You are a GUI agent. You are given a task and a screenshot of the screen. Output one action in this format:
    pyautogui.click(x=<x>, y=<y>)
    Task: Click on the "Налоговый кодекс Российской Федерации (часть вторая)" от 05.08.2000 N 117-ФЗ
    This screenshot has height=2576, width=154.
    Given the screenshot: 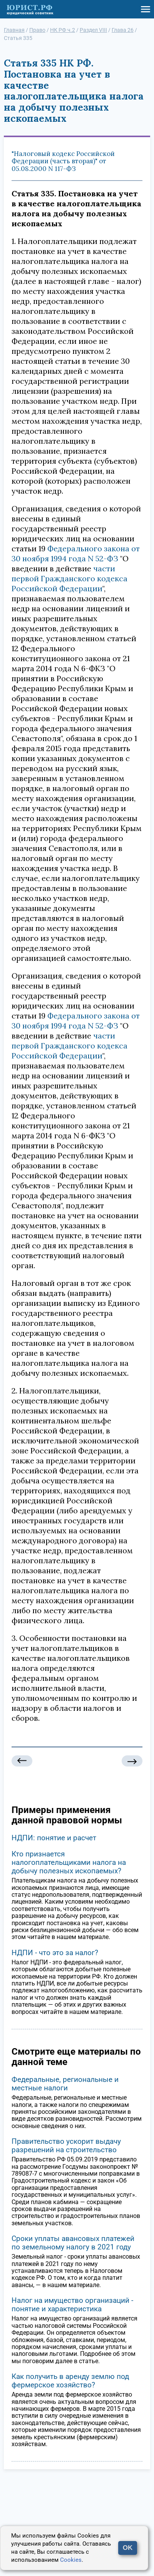 What is the action you would take?
    pyautogui.click(x=63, y=161)
    